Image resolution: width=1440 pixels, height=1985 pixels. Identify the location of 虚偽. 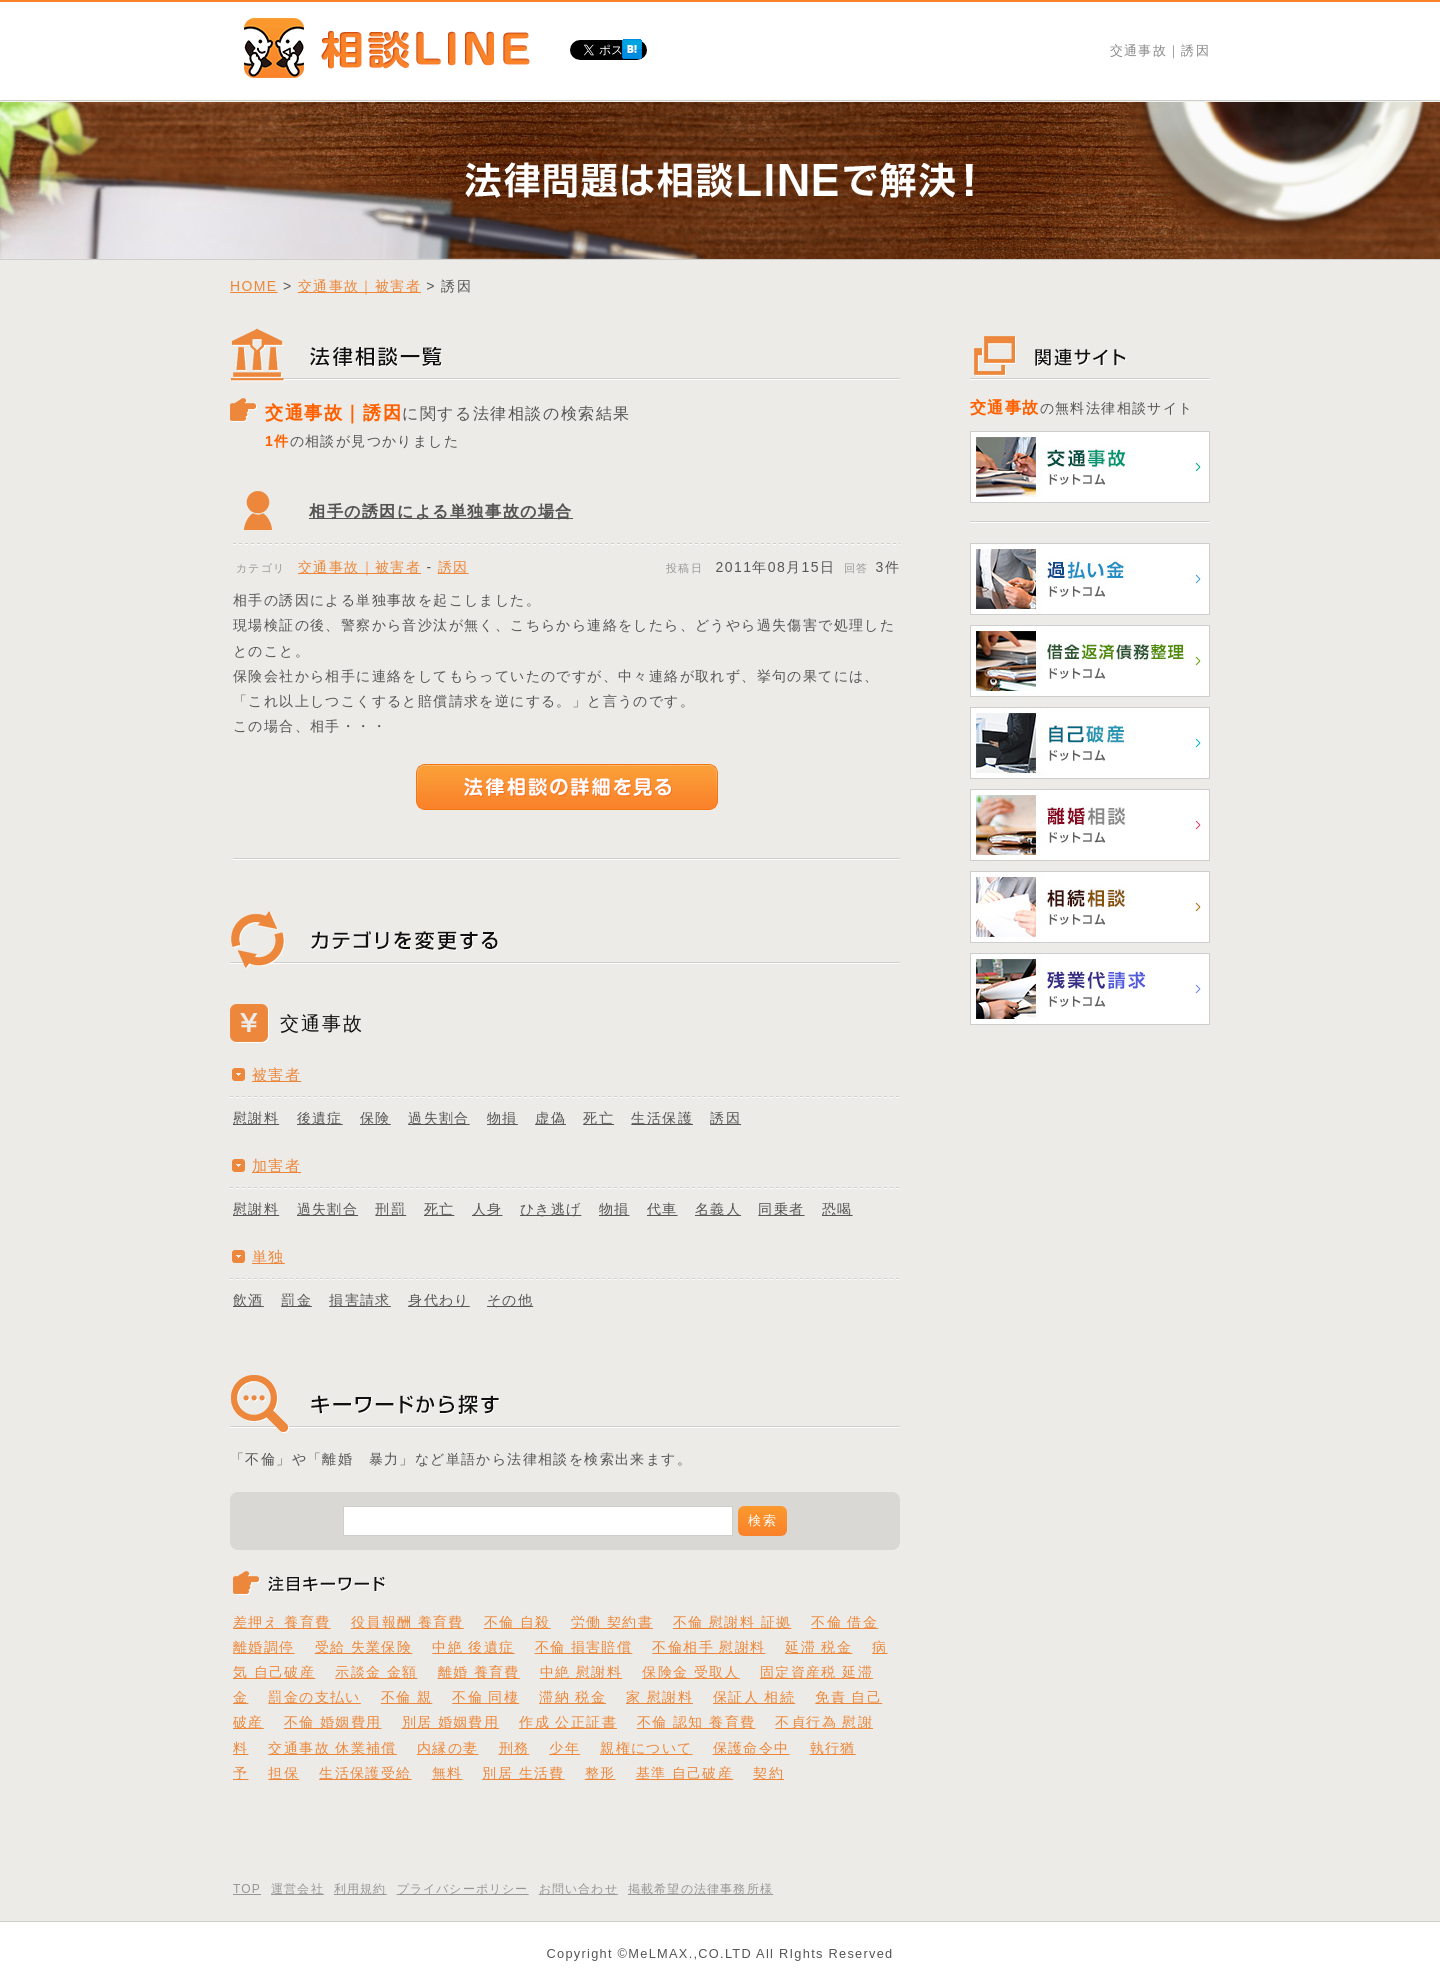
(550, 1118).